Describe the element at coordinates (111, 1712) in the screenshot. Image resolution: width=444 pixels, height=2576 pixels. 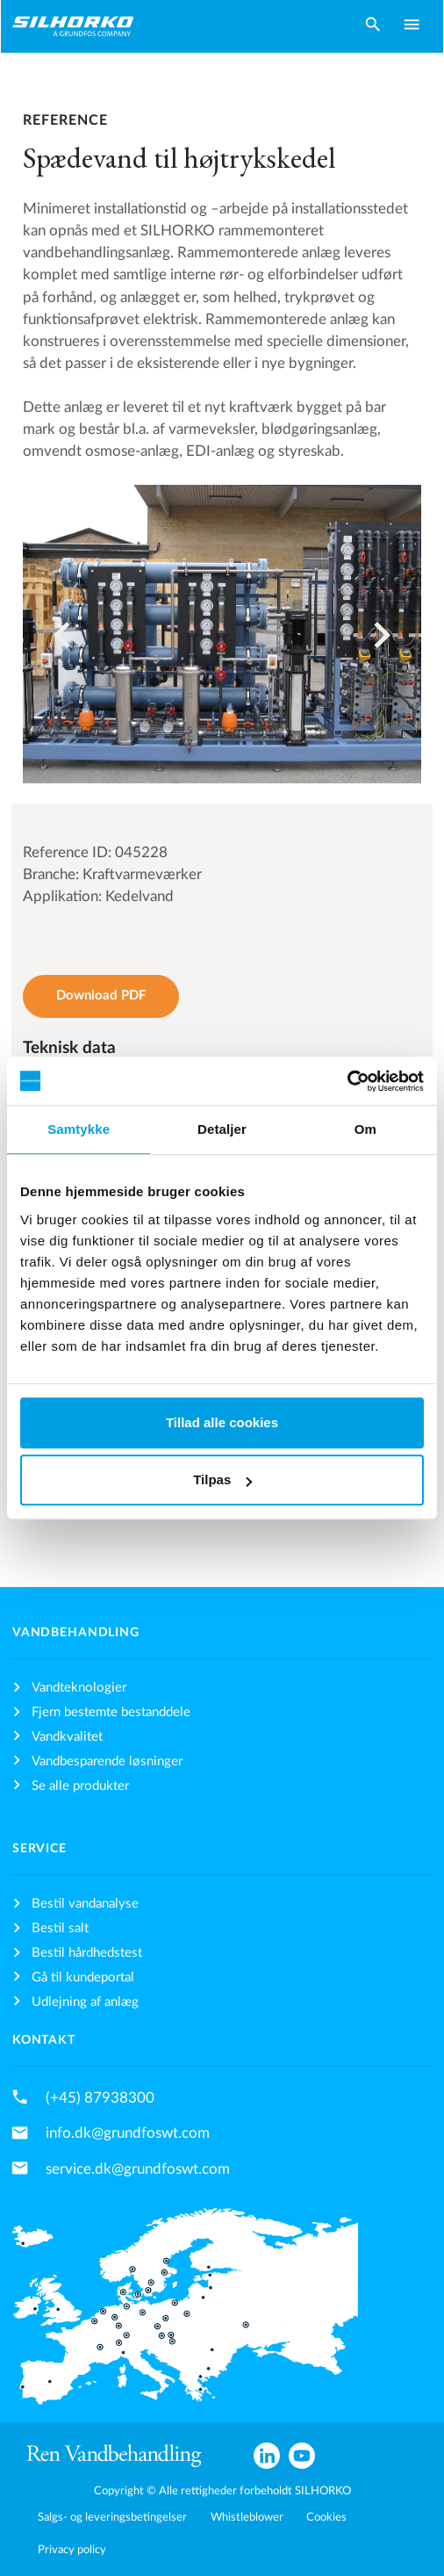
I see `Fjern bestemte bestanddele` at that location.